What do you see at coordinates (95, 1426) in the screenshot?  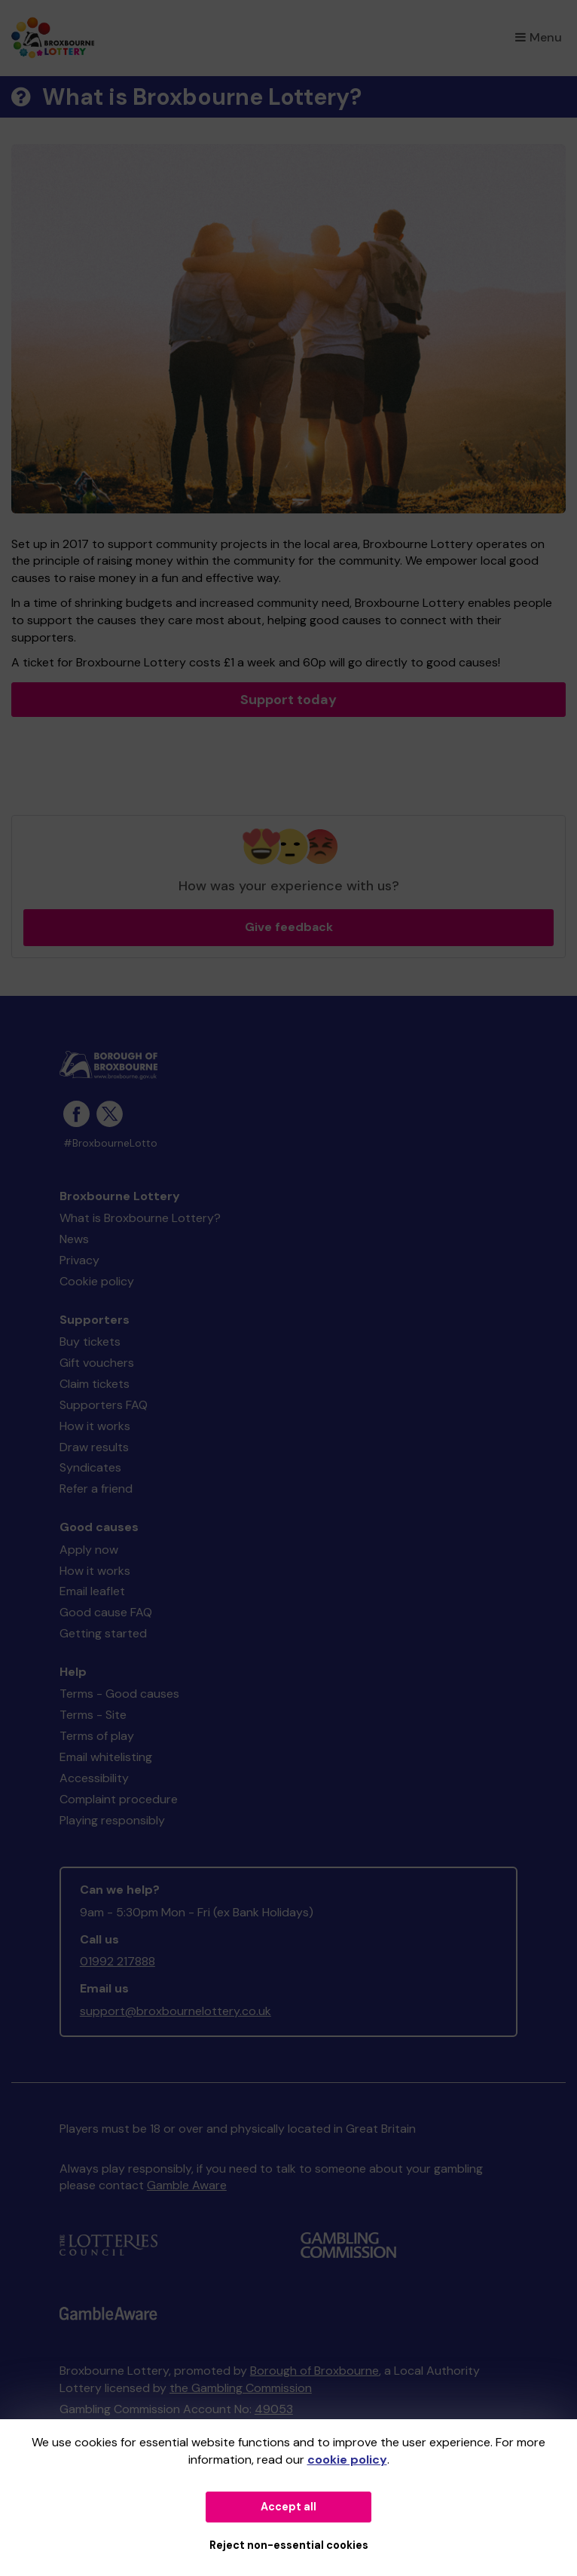 I see `How it works` at bounding box center [95, 1426].